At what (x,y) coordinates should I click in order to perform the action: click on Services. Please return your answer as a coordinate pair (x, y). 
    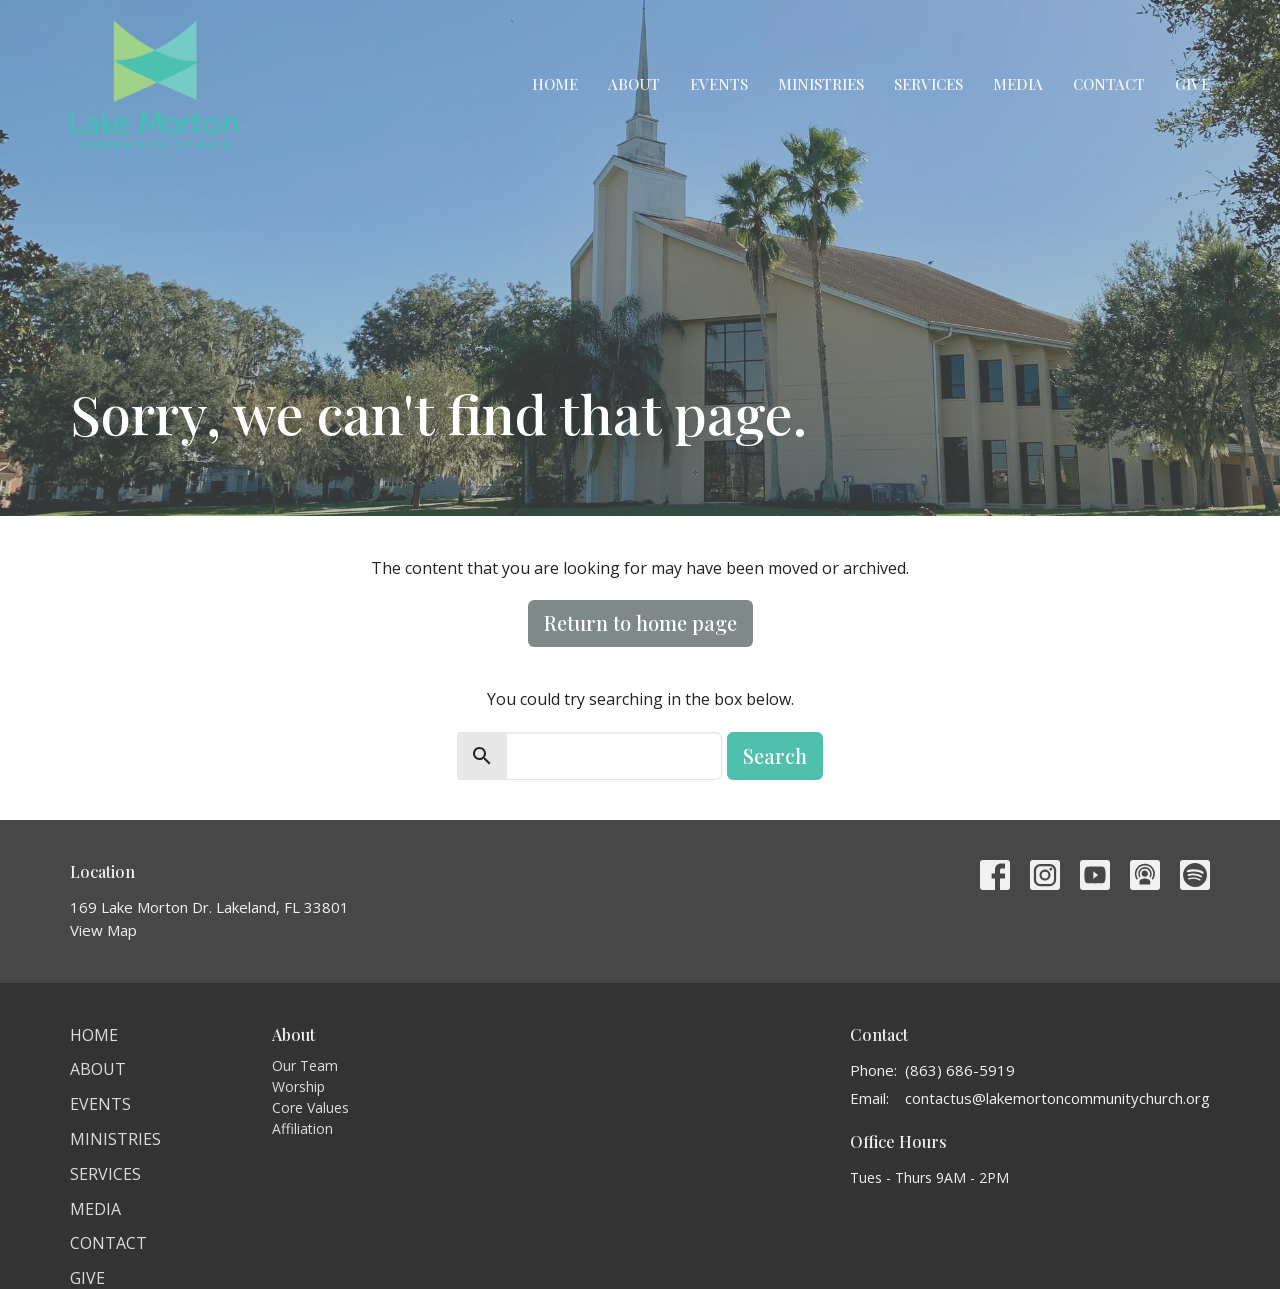
    Looking at the image, I should click on (928, 84).